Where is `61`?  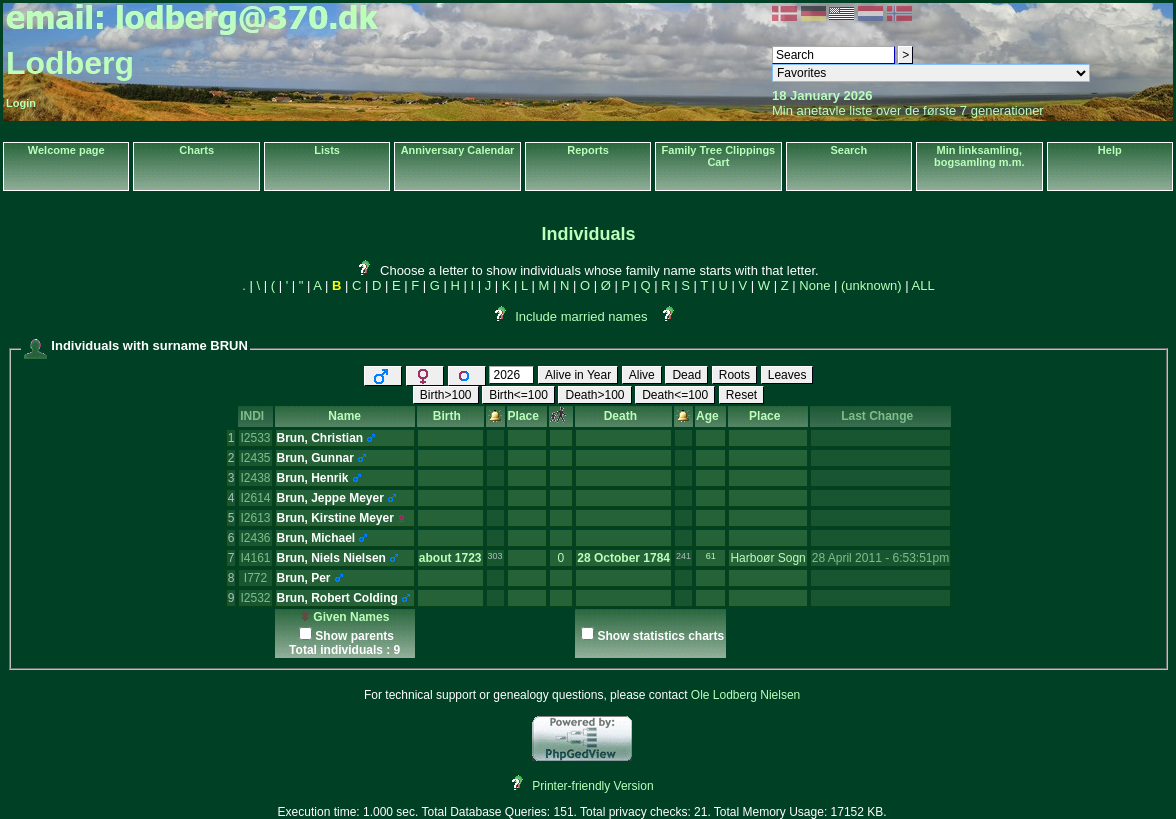
61 is located at coordinates (711, 556).